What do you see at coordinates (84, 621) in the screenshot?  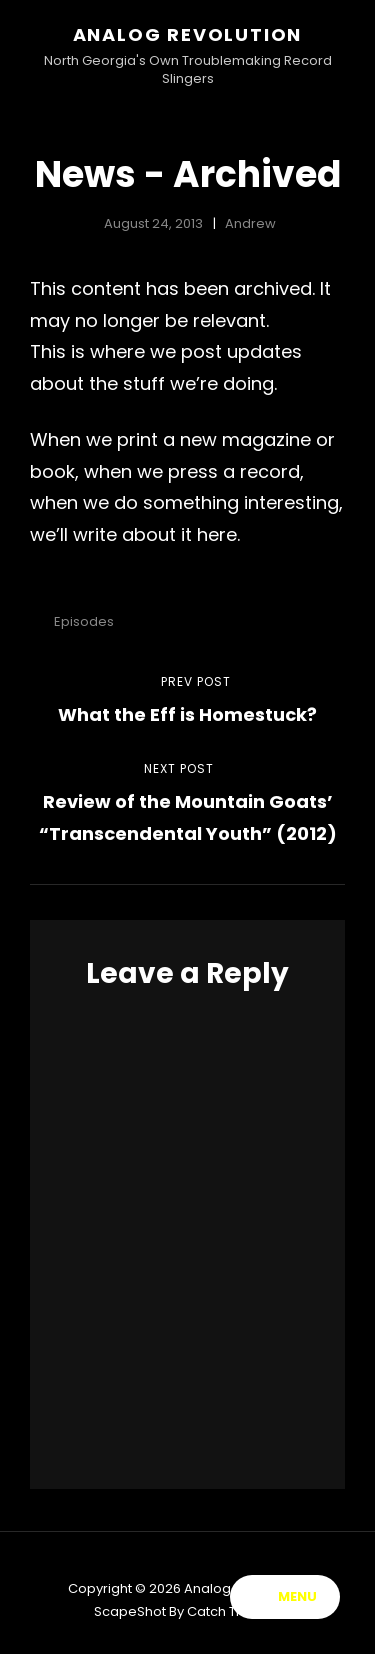 I see `Episodes` at bounding box center [84, 621].